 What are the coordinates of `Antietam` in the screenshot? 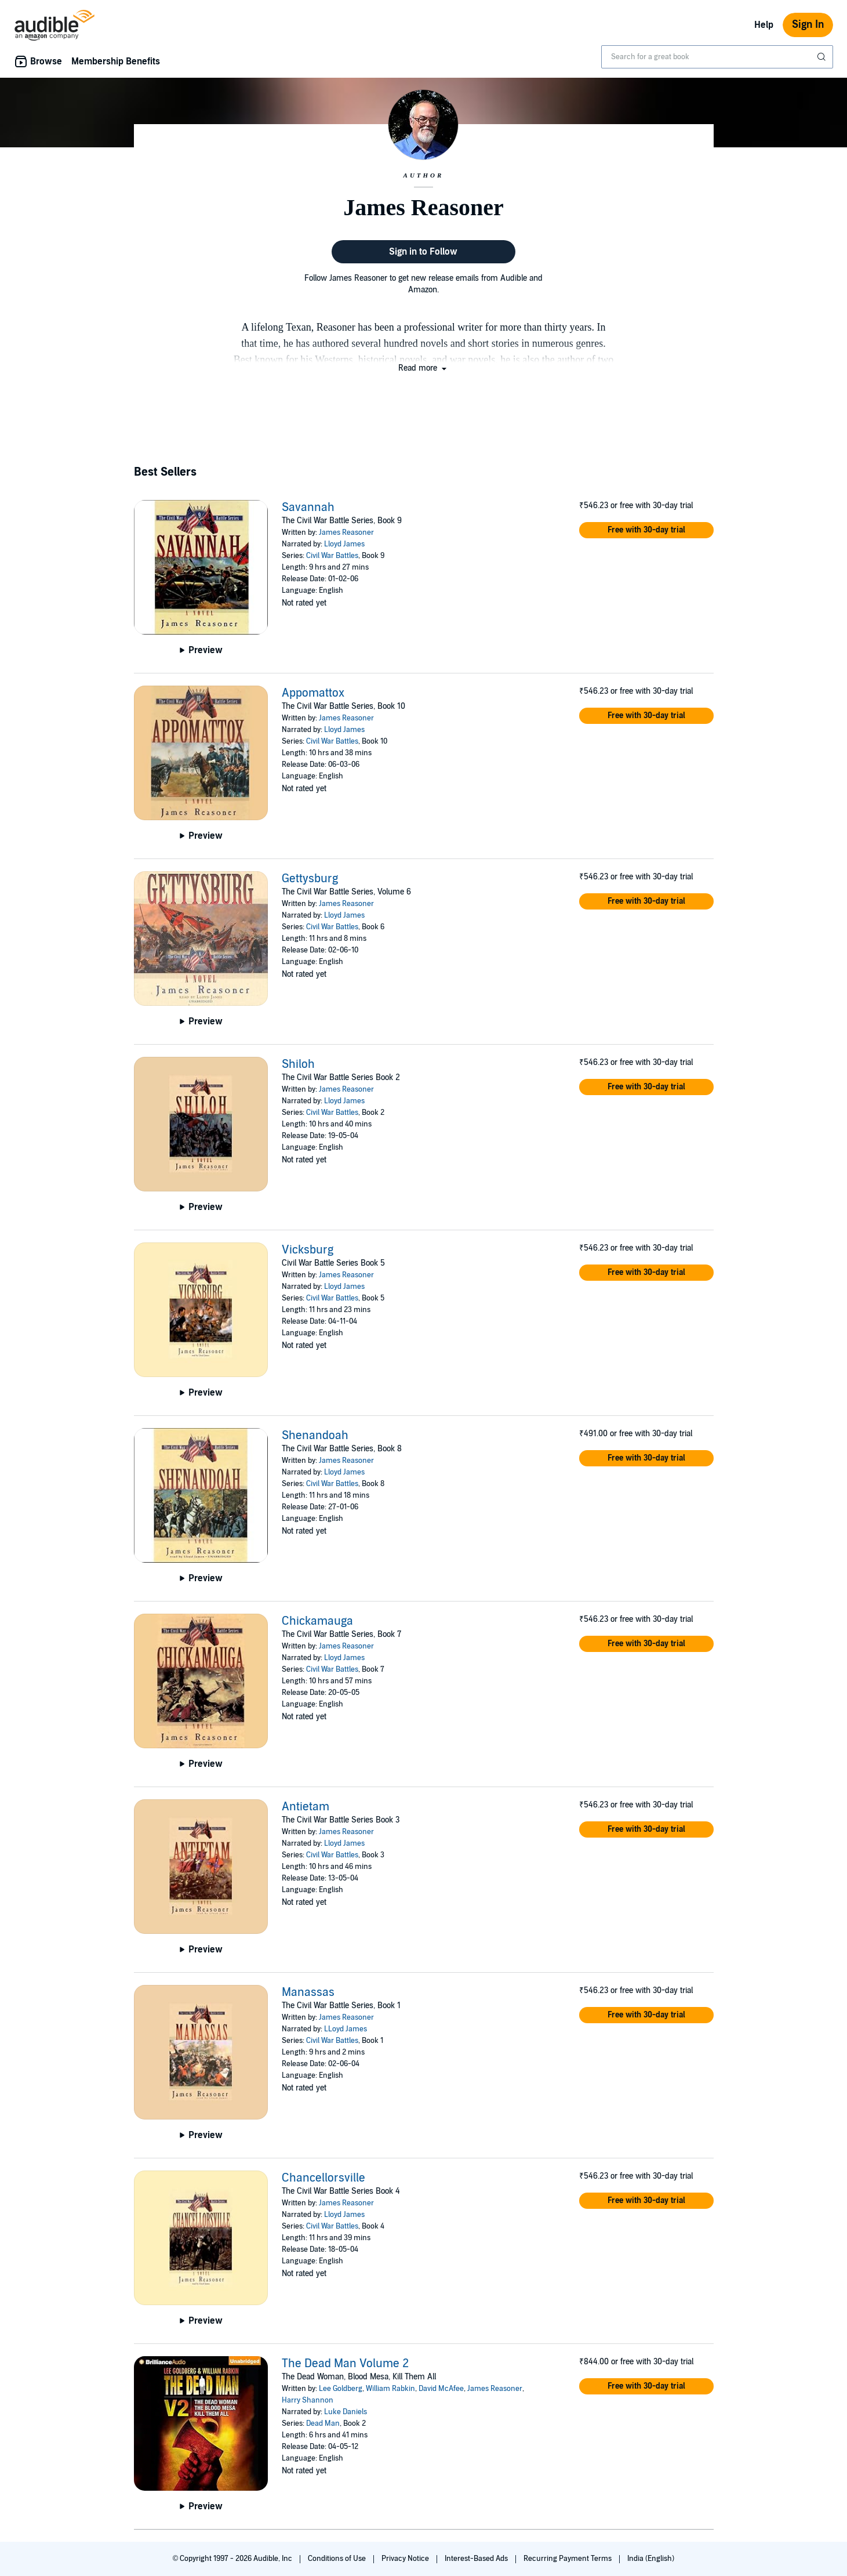 It's located at (305, 1807).